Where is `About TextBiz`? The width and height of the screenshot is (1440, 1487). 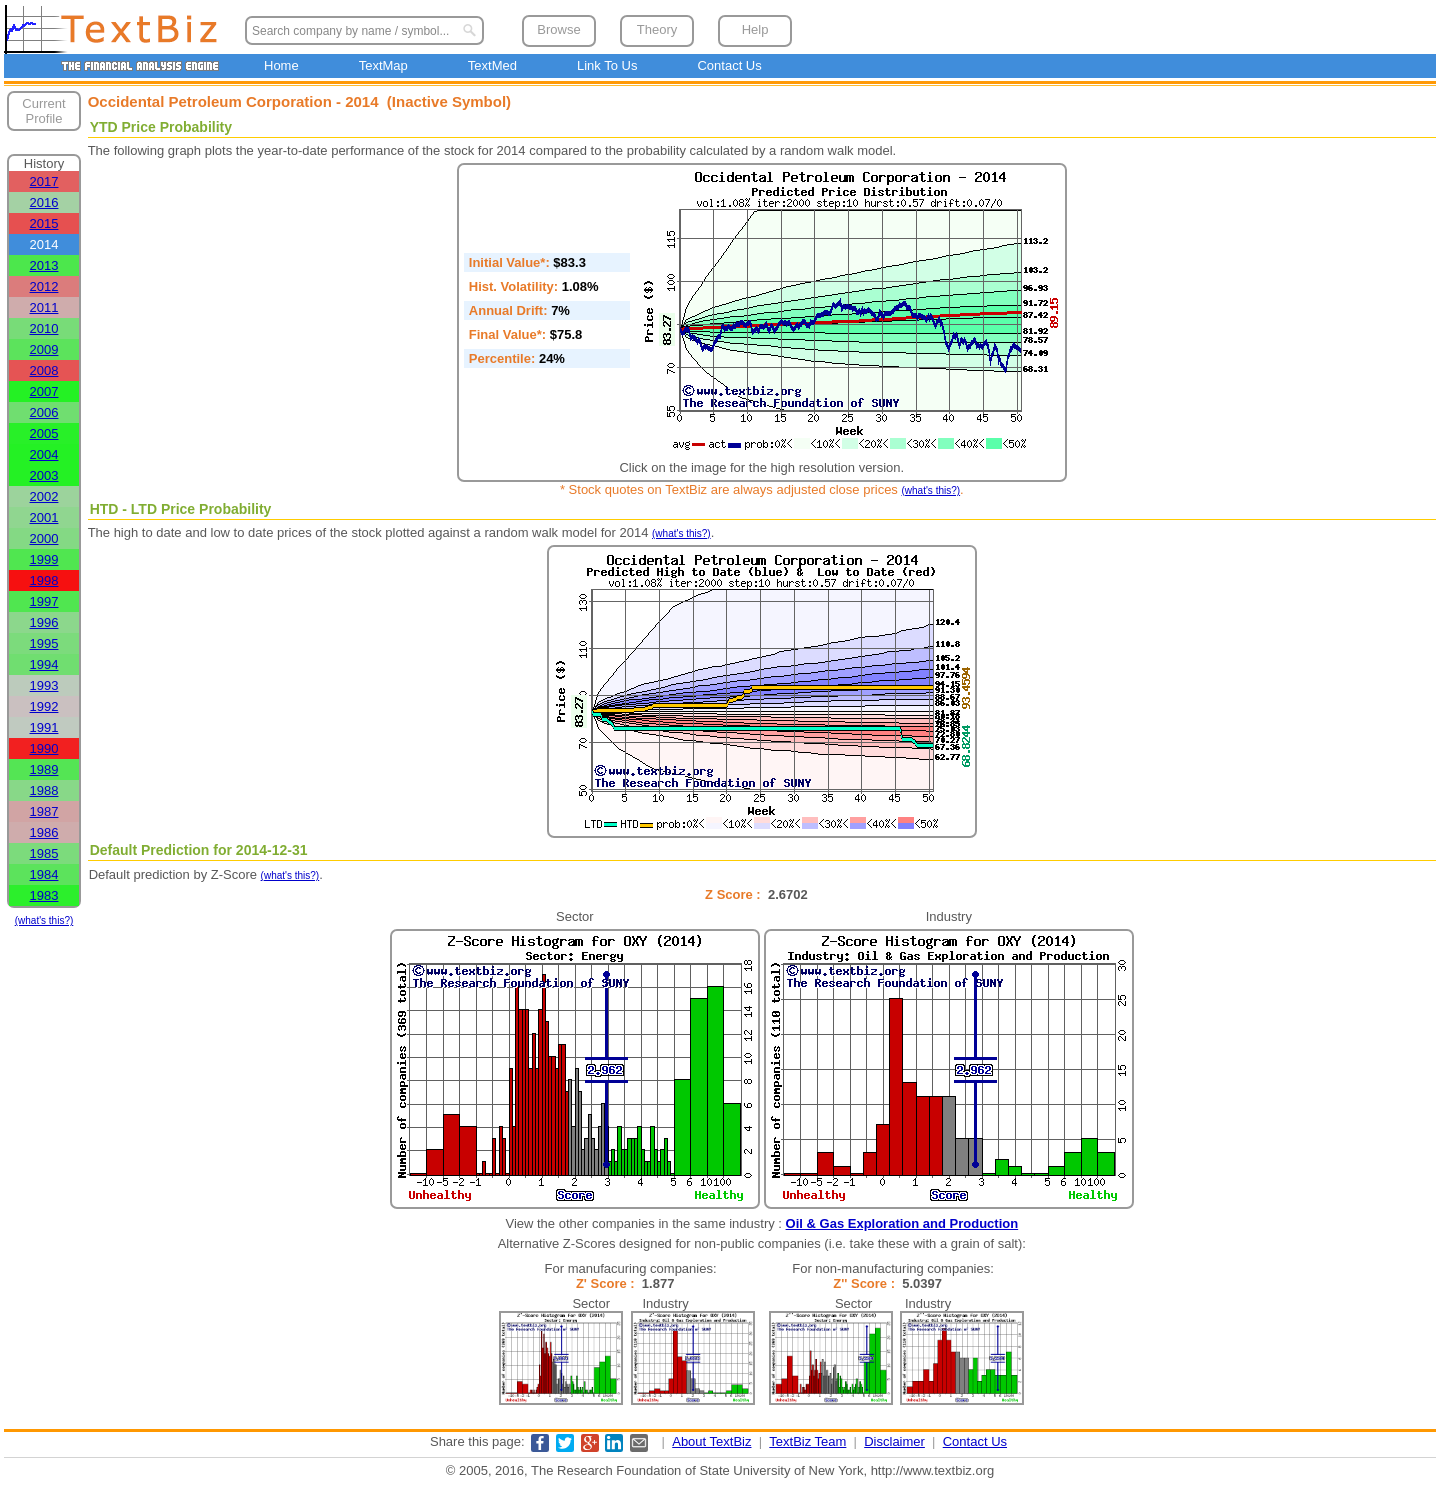 About TextBiz is located at coordinates (711, 1441).